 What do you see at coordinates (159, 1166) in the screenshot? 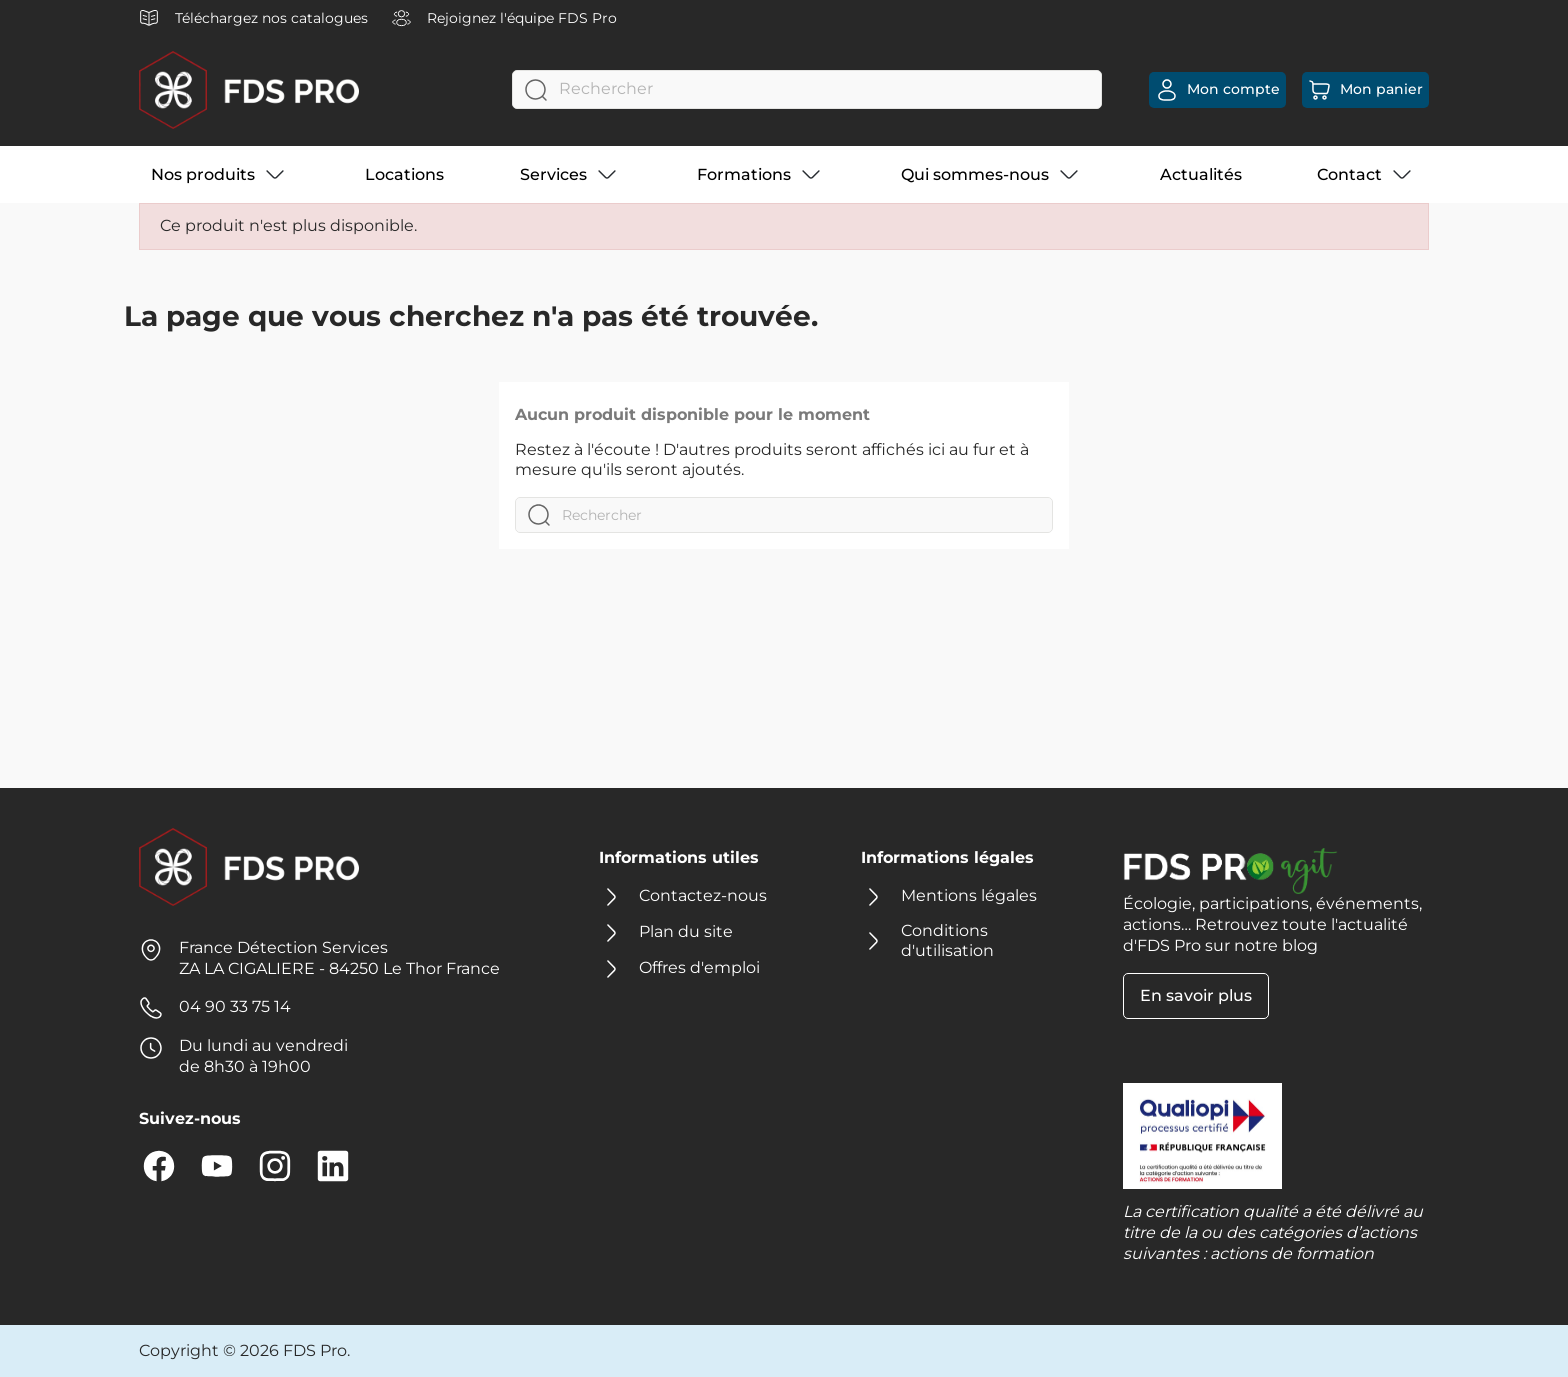
I see `Facebook` at bounding box center [159, 1166].